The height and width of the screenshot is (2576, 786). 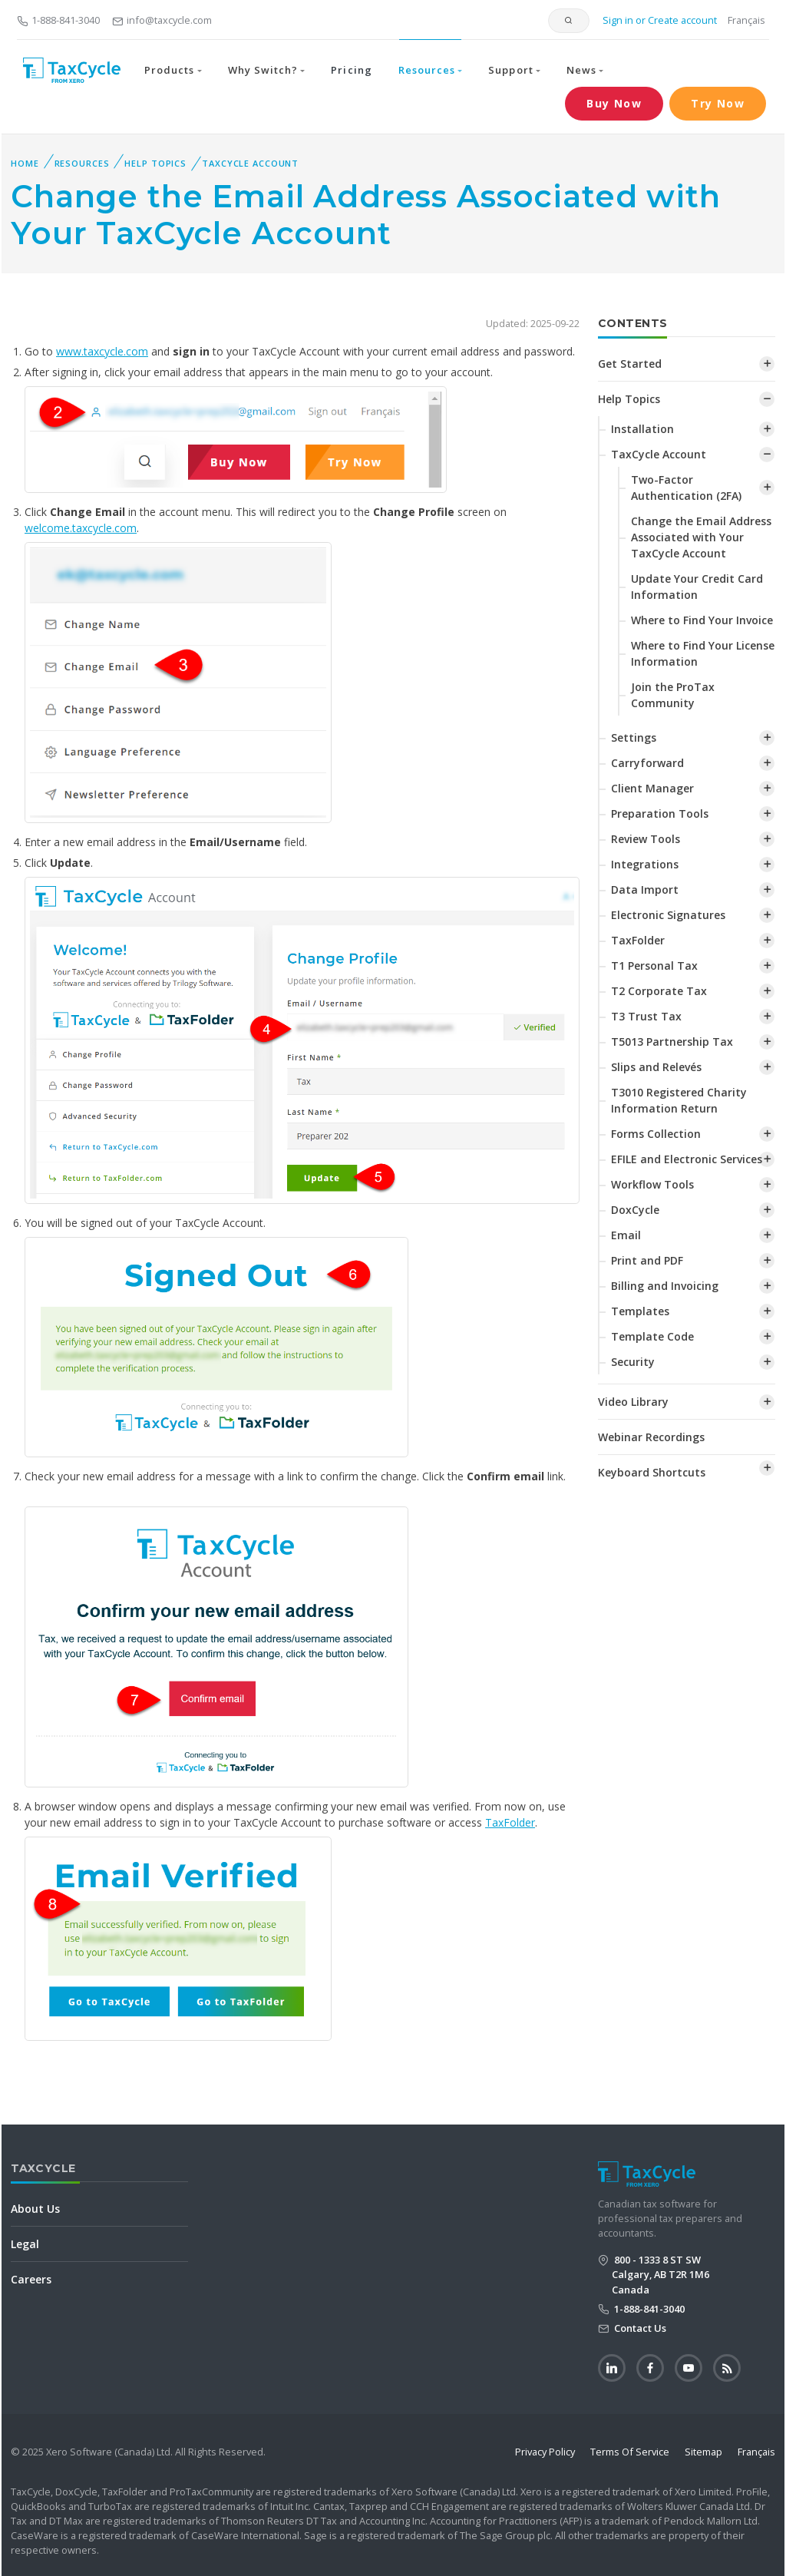 I want to click on Keyboard Shortcuts, so click(x=651, y=1472).